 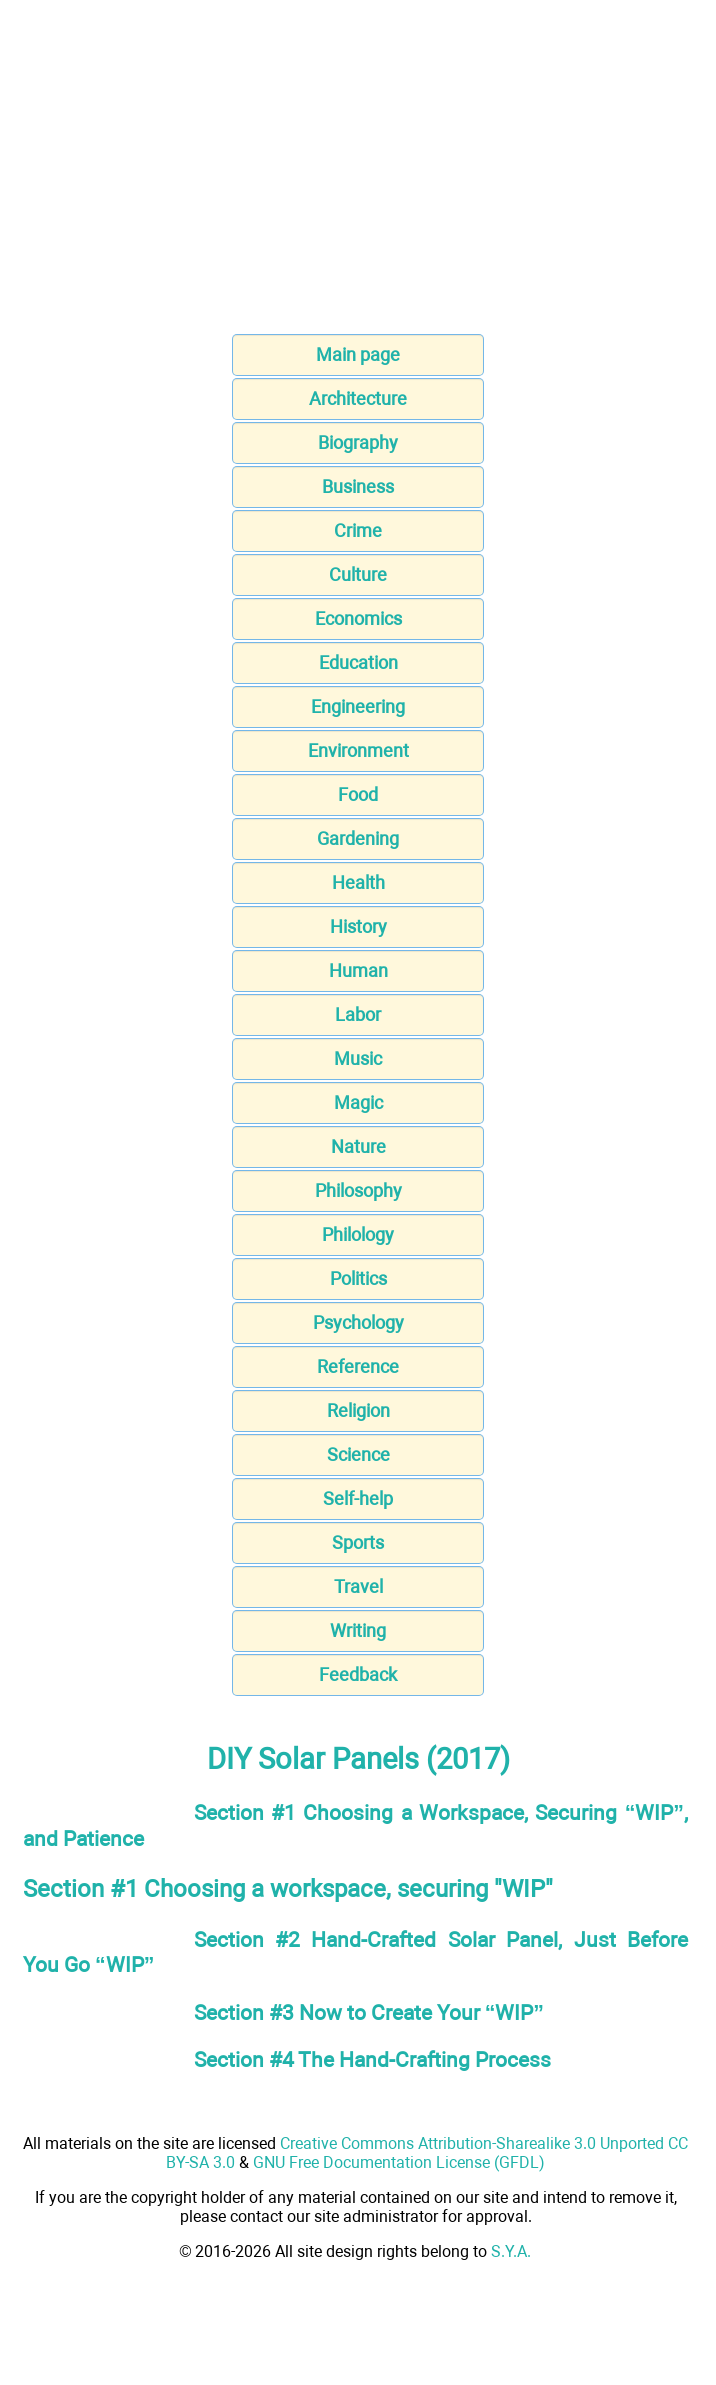 I want to click on Sports, so click(x=358, y=1542).